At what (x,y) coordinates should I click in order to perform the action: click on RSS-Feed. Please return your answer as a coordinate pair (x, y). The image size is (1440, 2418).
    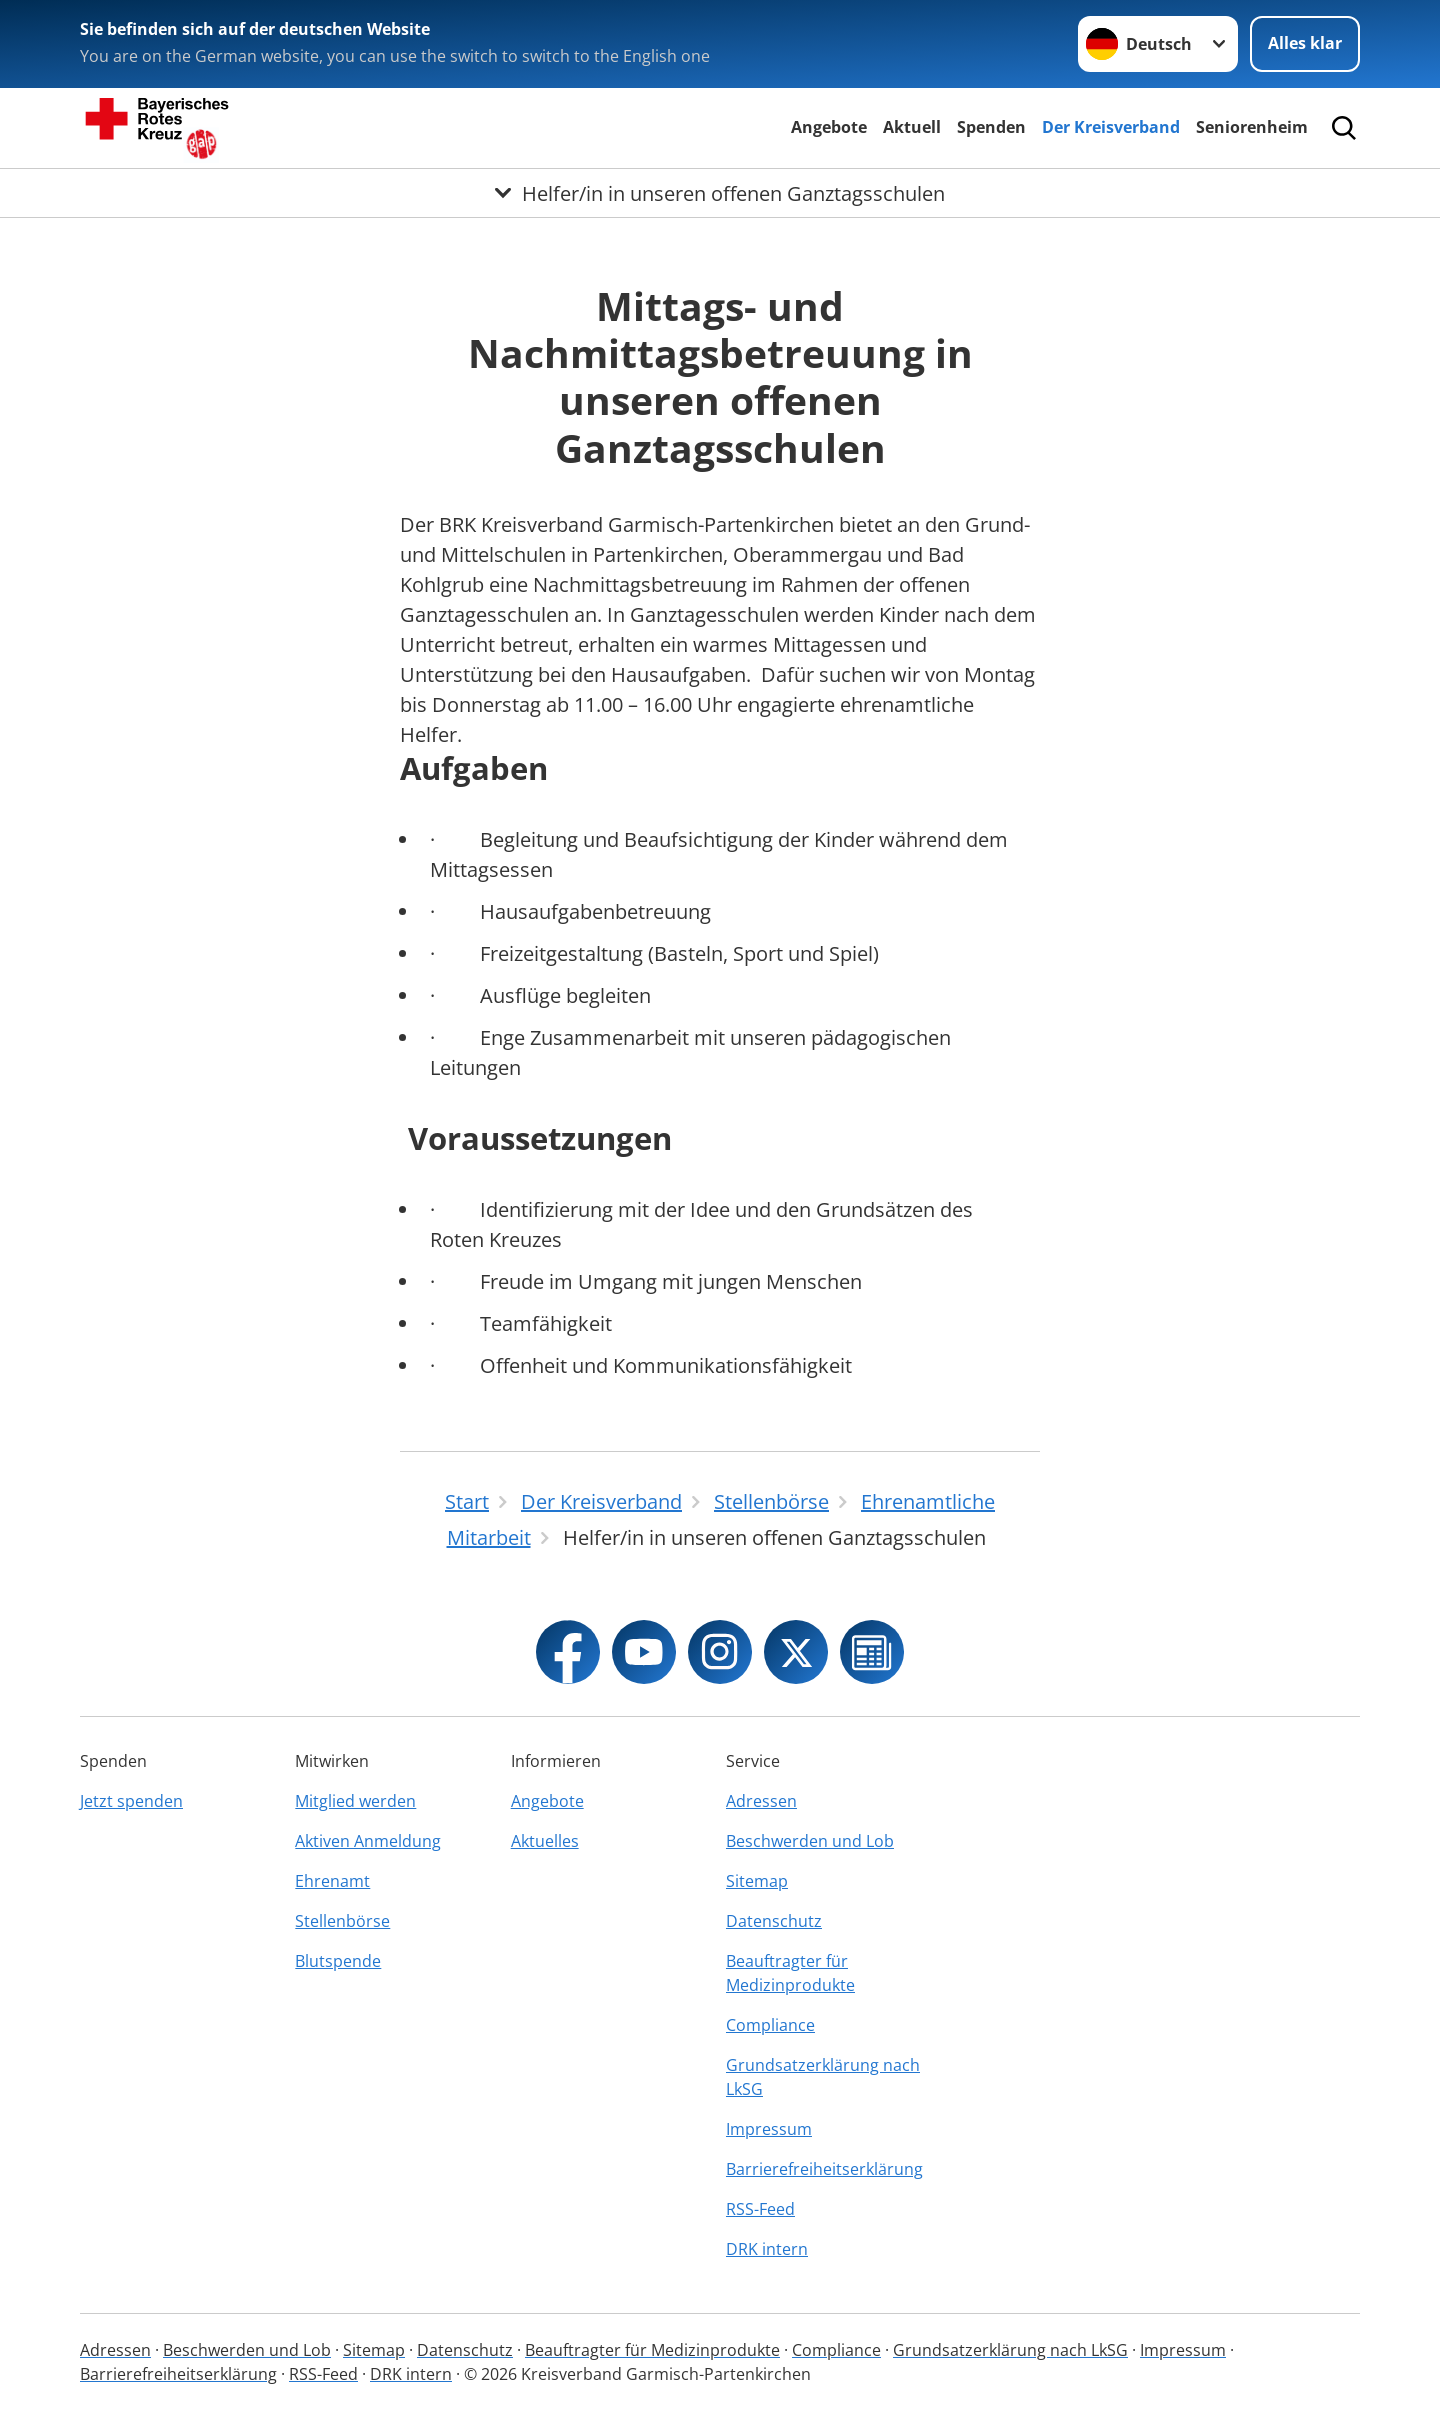
    Looking at the image, I should click on (760, 2209).